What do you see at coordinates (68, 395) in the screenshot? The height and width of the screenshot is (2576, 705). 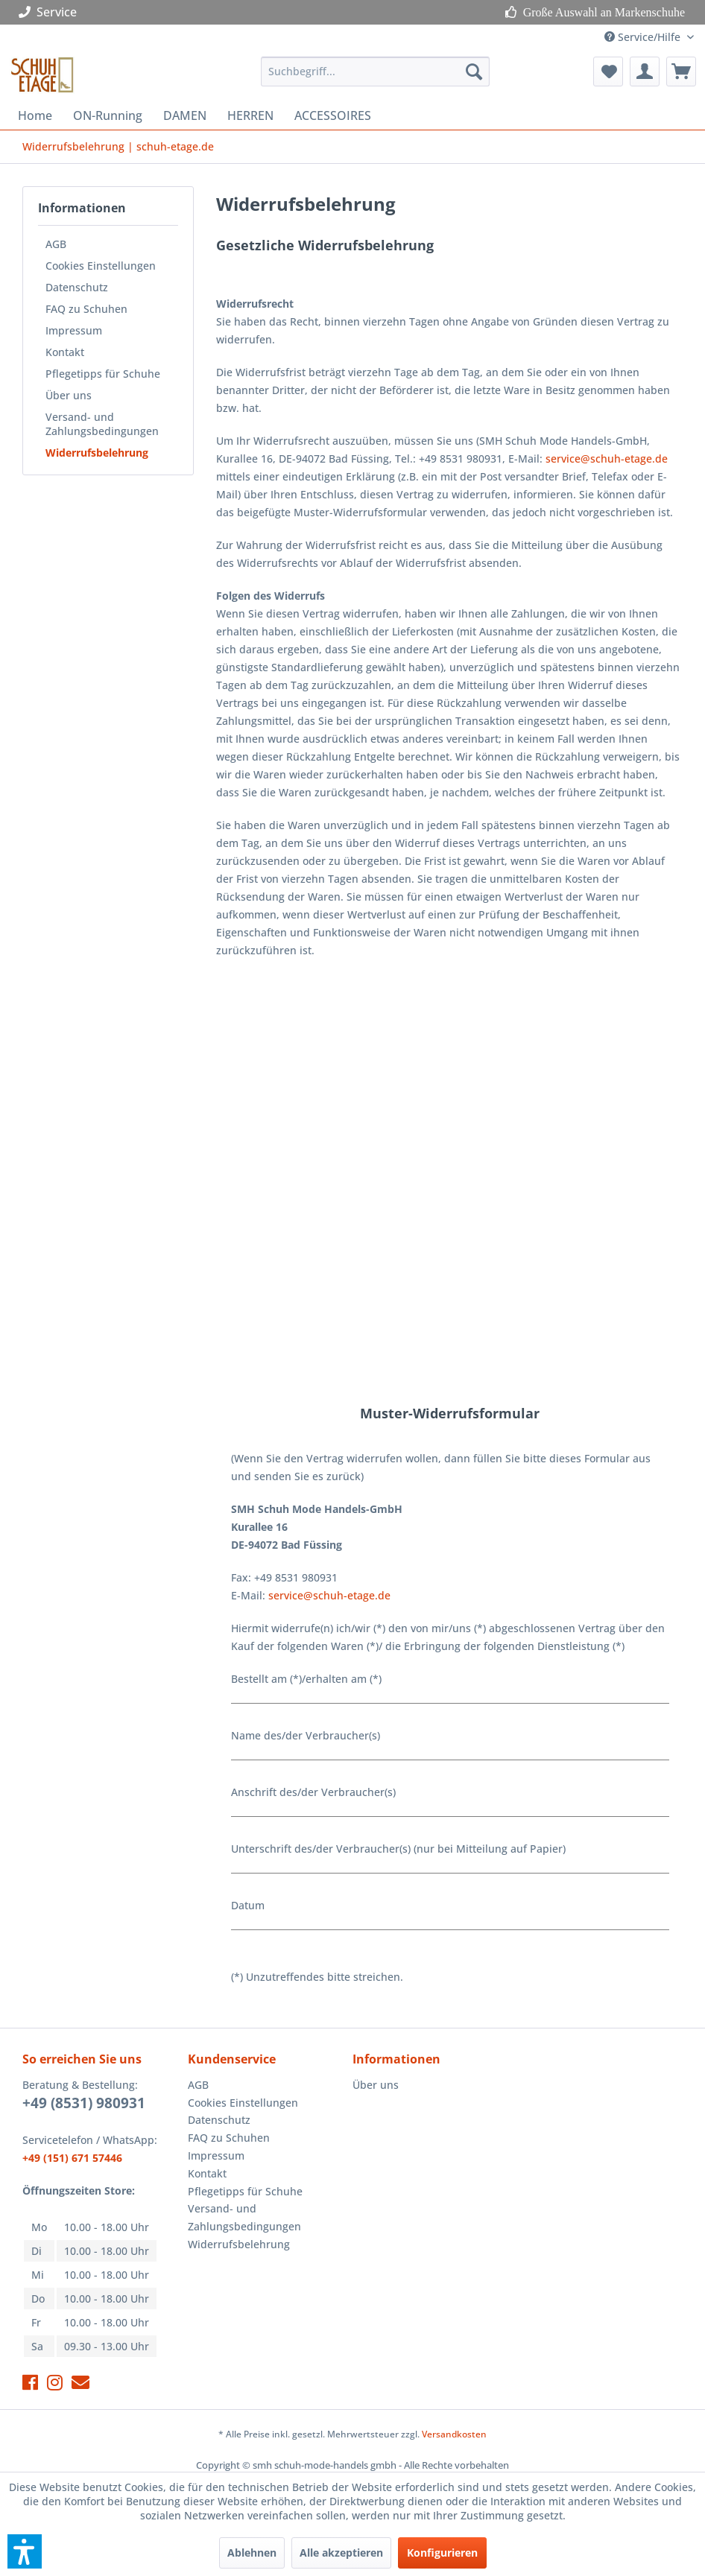 I see `Über uns` at bounding box center [68, 395].